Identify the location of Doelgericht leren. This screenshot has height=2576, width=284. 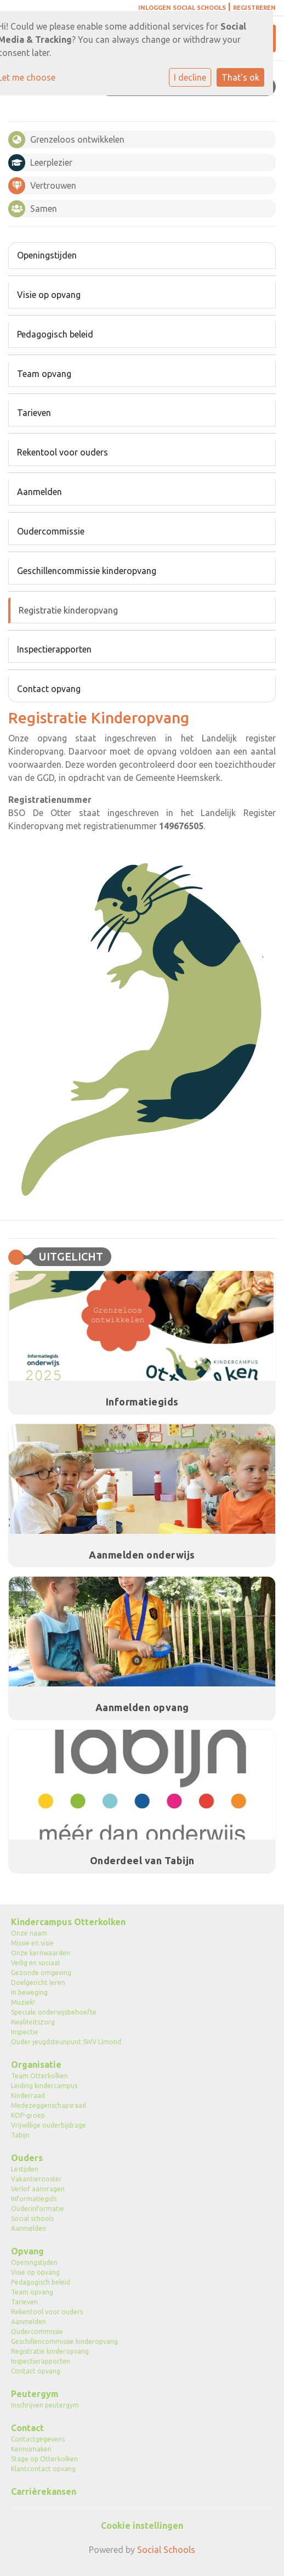
(38, 1982).